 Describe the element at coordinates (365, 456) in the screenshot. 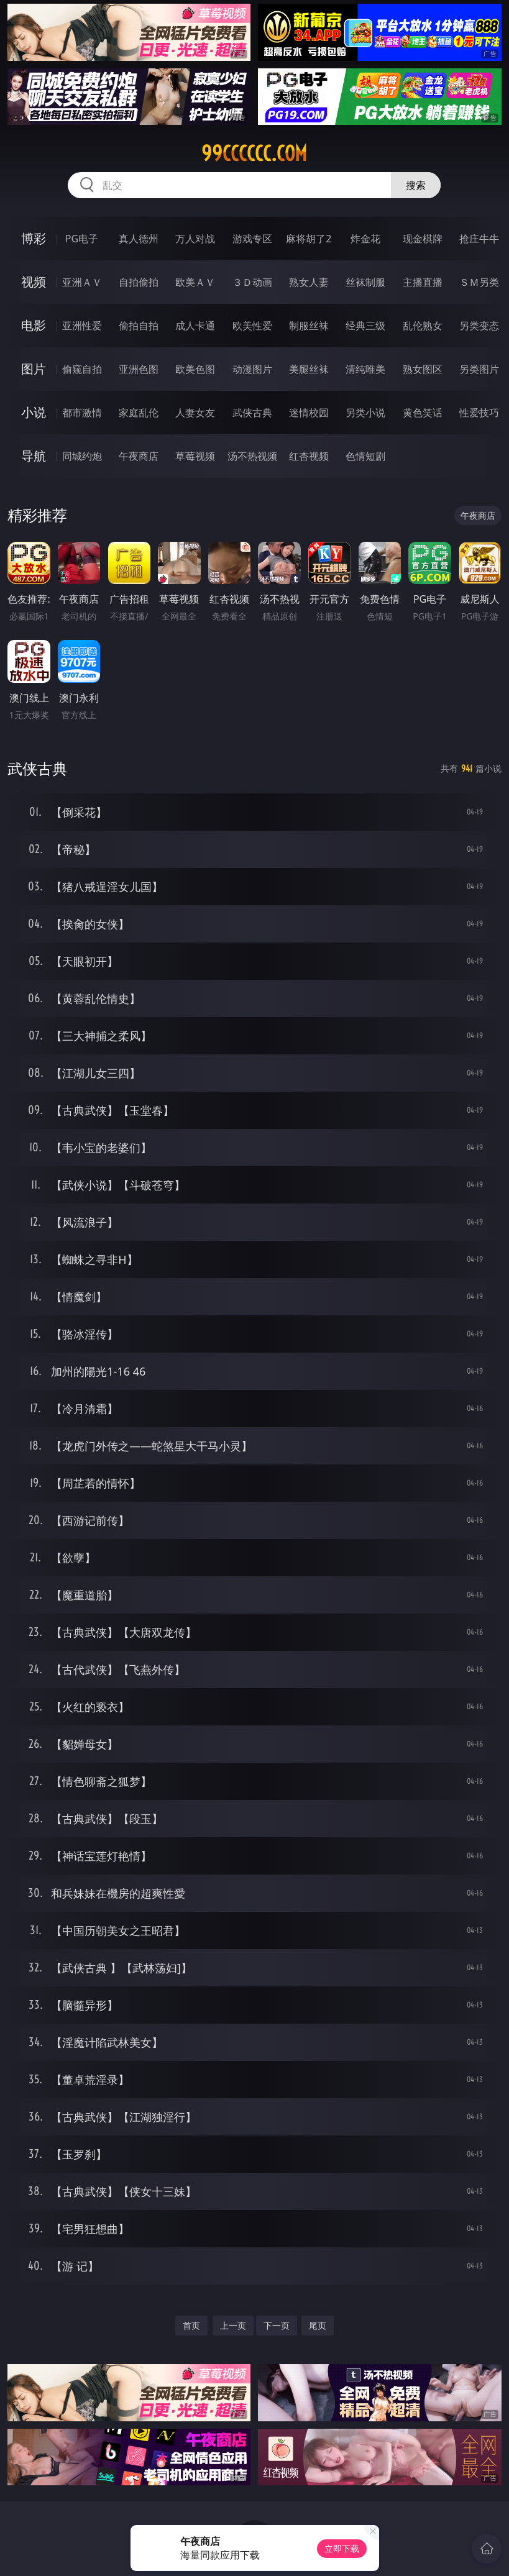

I see `色情短剧` at that location.